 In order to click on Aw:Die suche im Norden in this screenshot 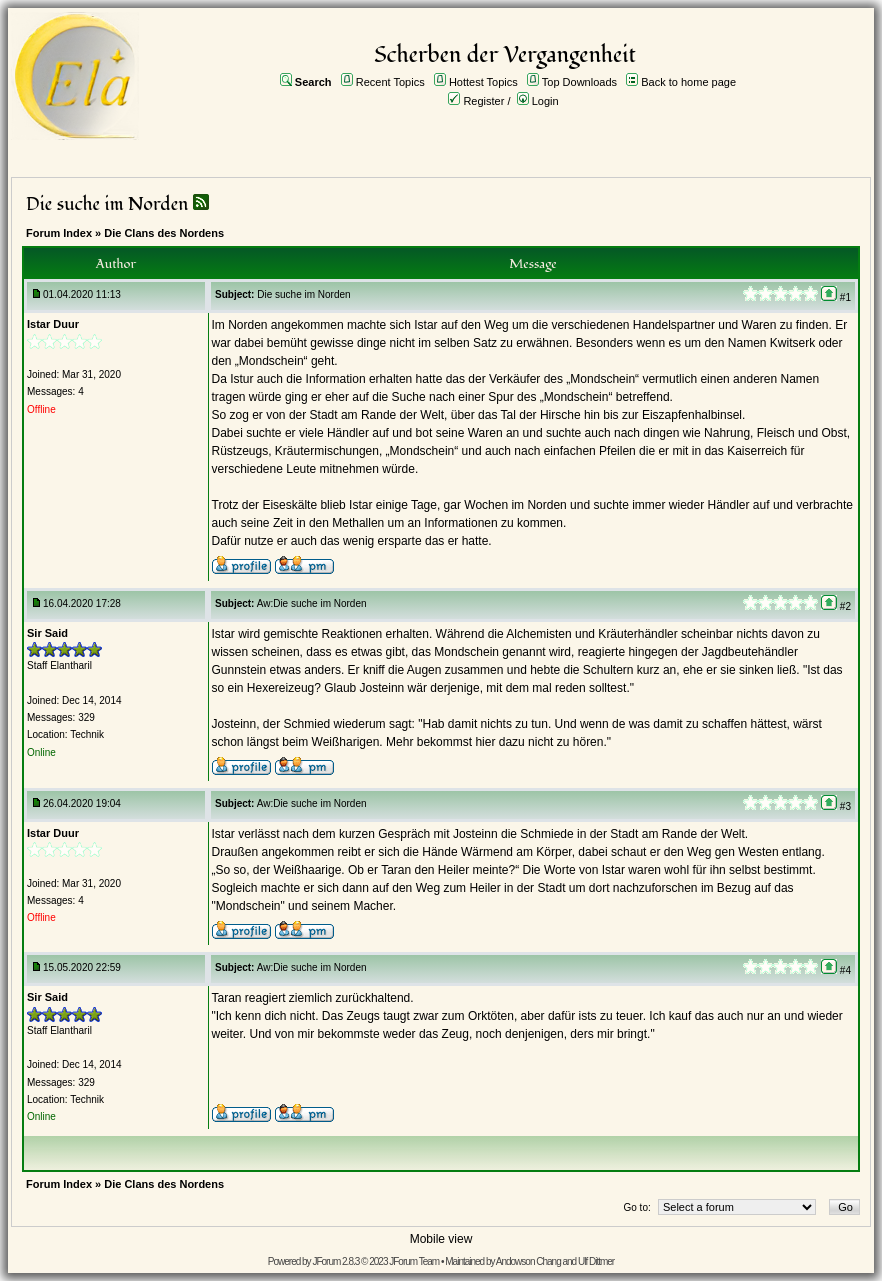, I will do `click(312, 603)`.